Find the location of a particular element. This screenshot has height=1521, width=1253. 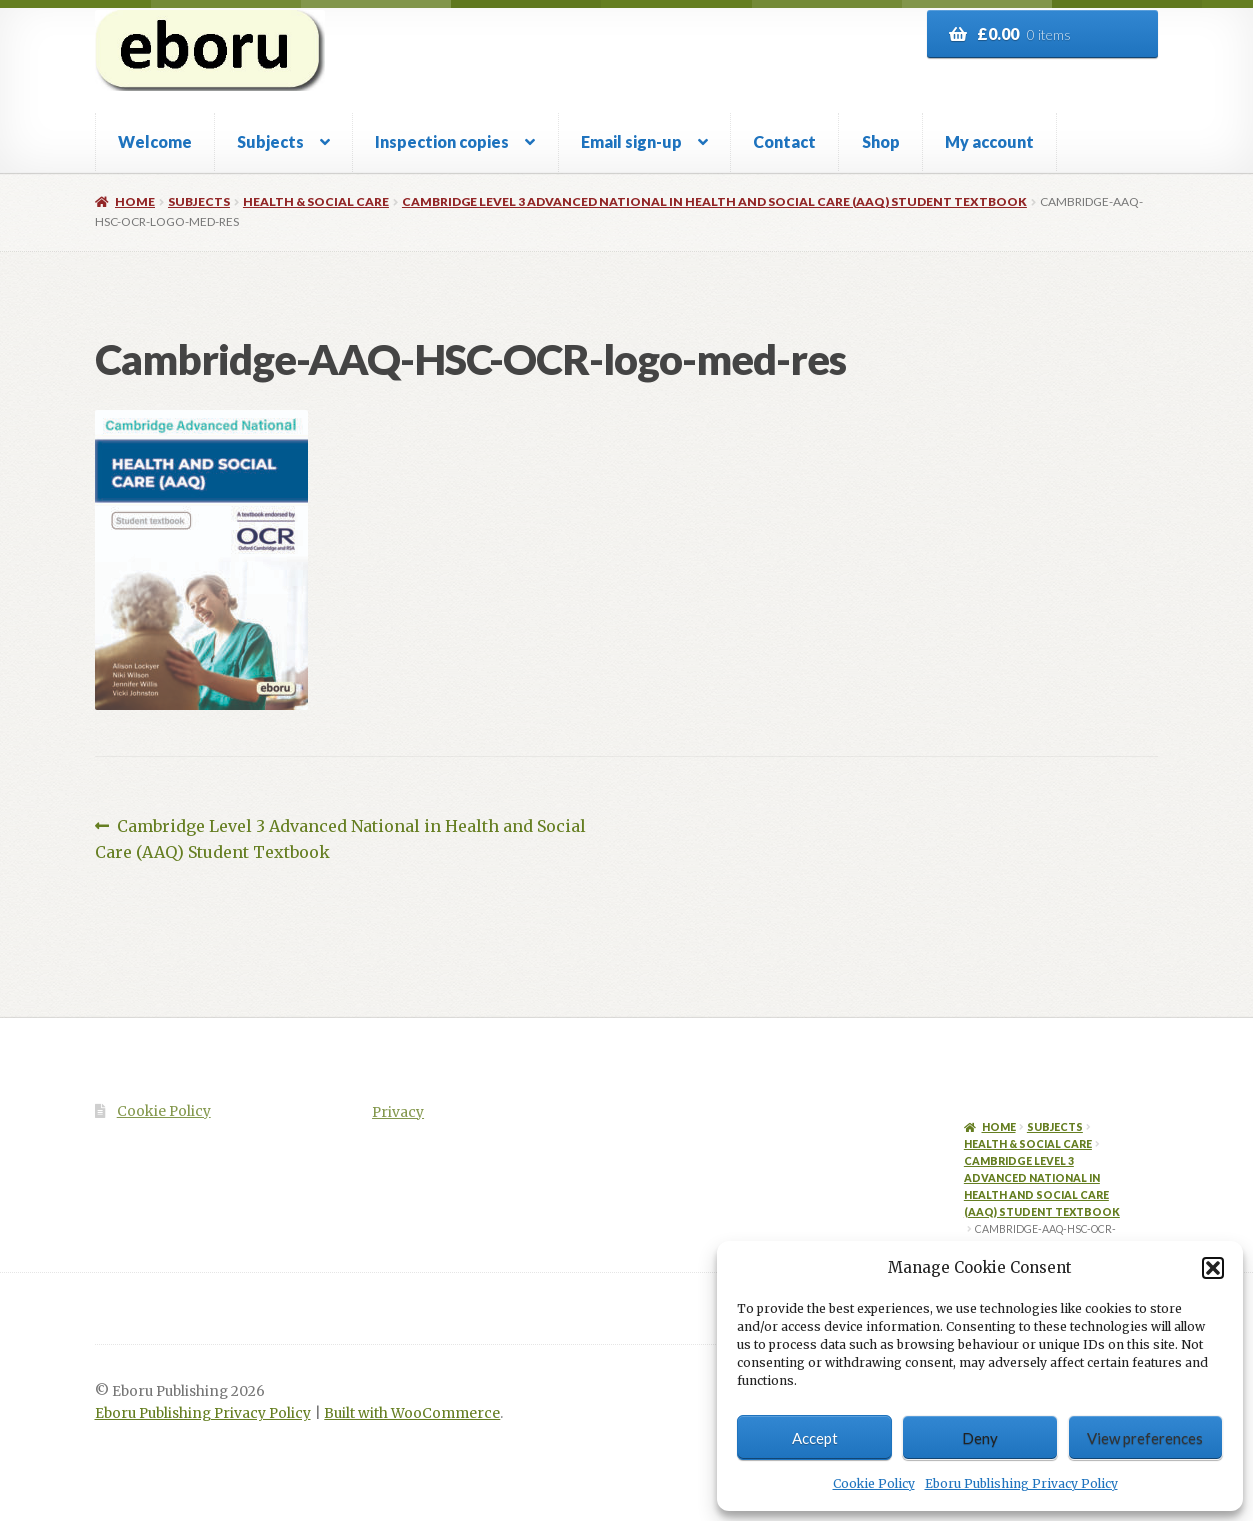

Cookie Policy is located at coordinates (874, 1483).